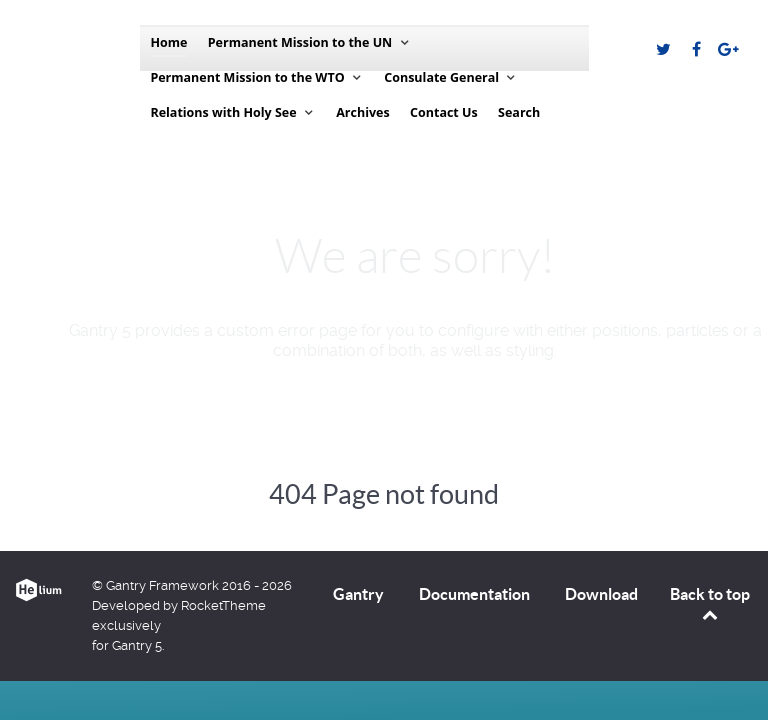 The height and width of the screenshot is (720, 768). What do you see at coordinates (601, 594) in the screenshot?
I see `Download` at bounding box center [601, 594].